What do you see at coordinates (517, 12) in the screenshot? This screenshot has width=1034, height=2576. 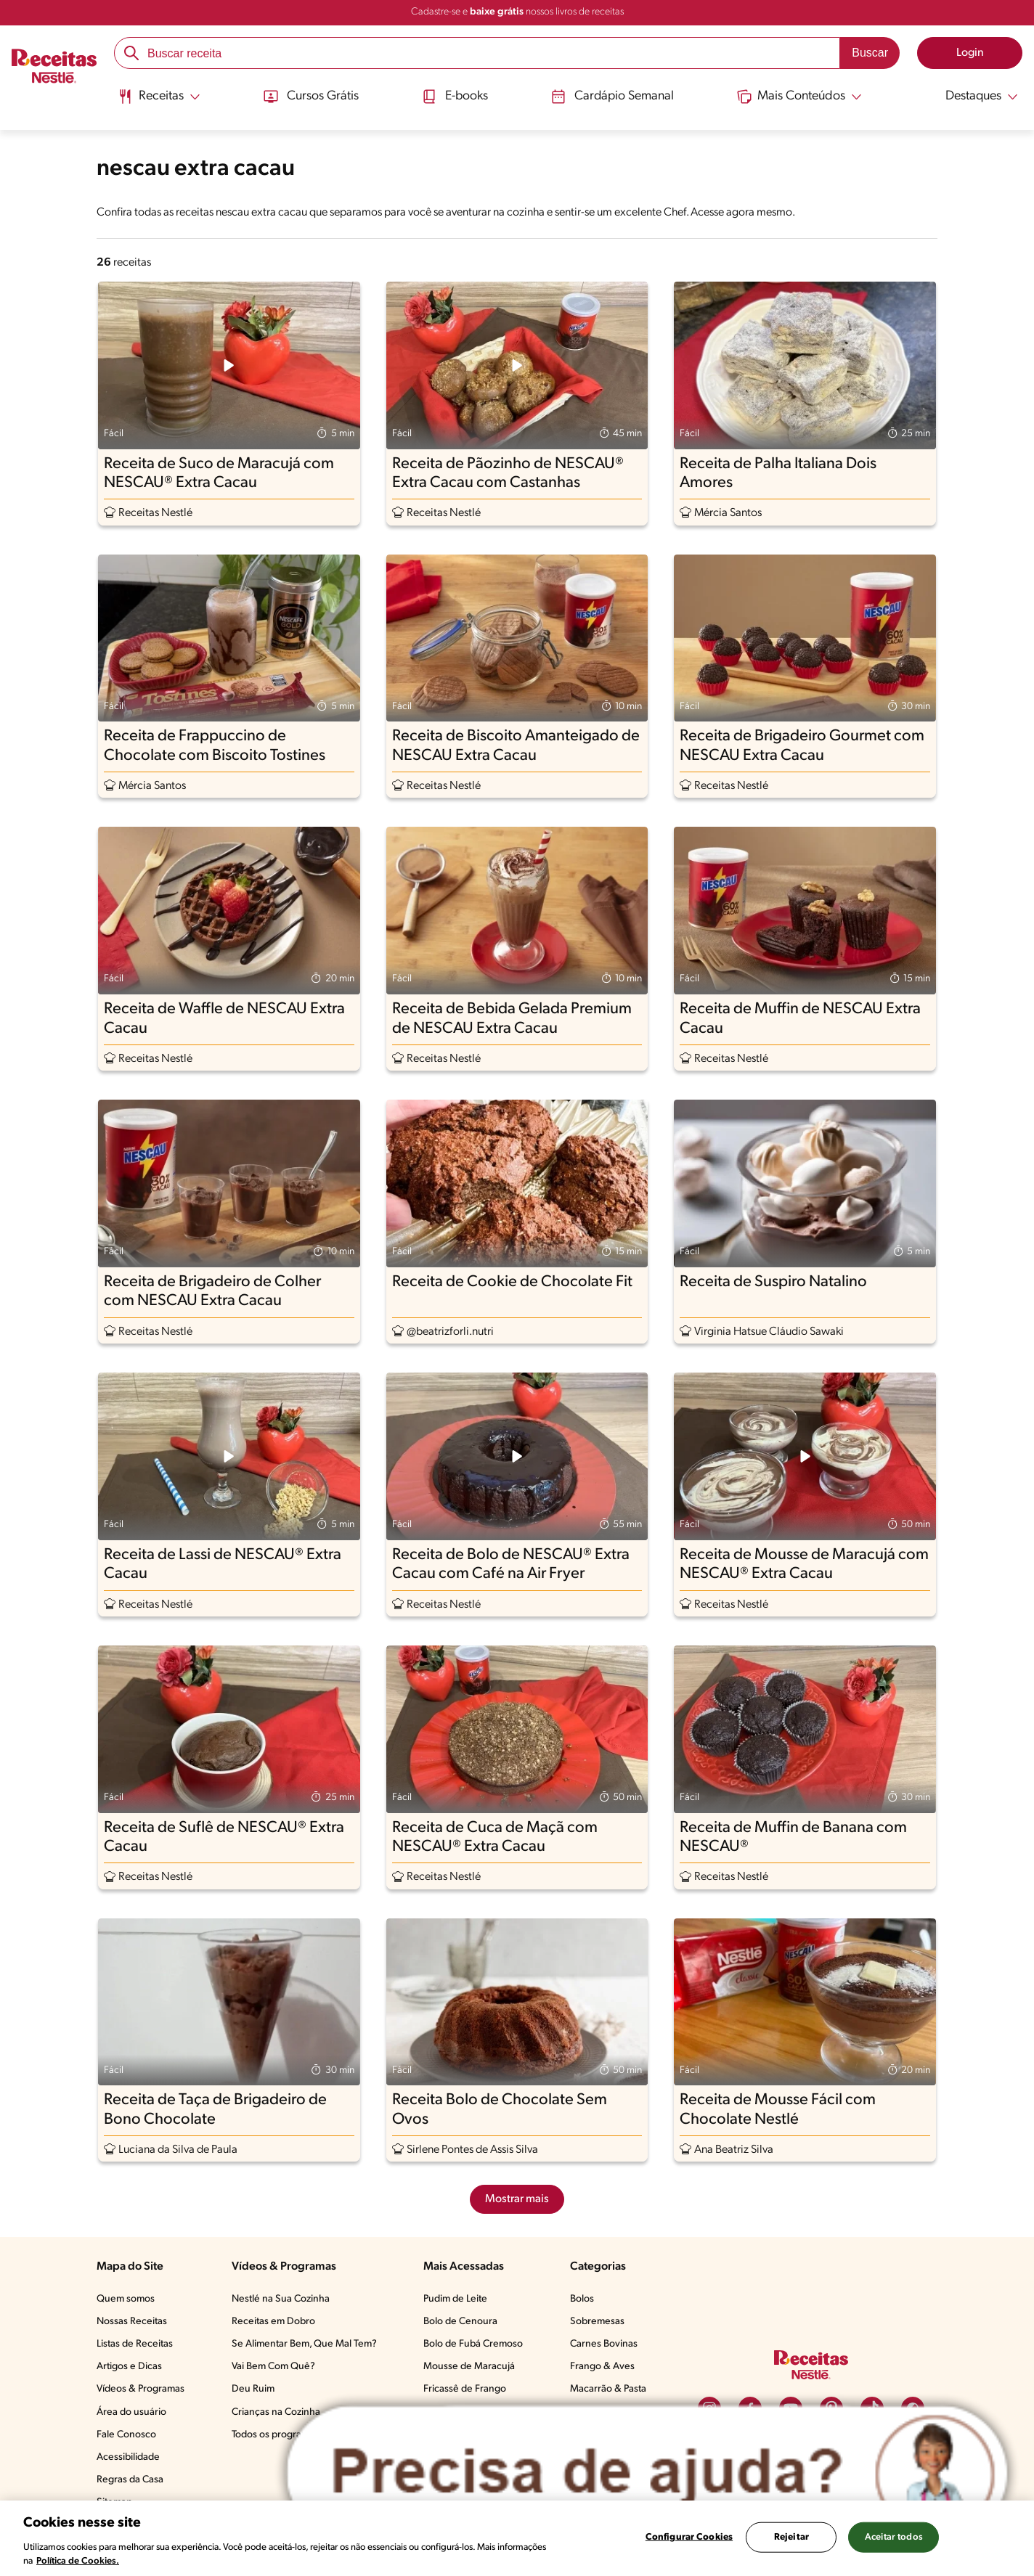 I see `Cadastre-se e nossos livros de receitas` at bounding box center [517, 12].